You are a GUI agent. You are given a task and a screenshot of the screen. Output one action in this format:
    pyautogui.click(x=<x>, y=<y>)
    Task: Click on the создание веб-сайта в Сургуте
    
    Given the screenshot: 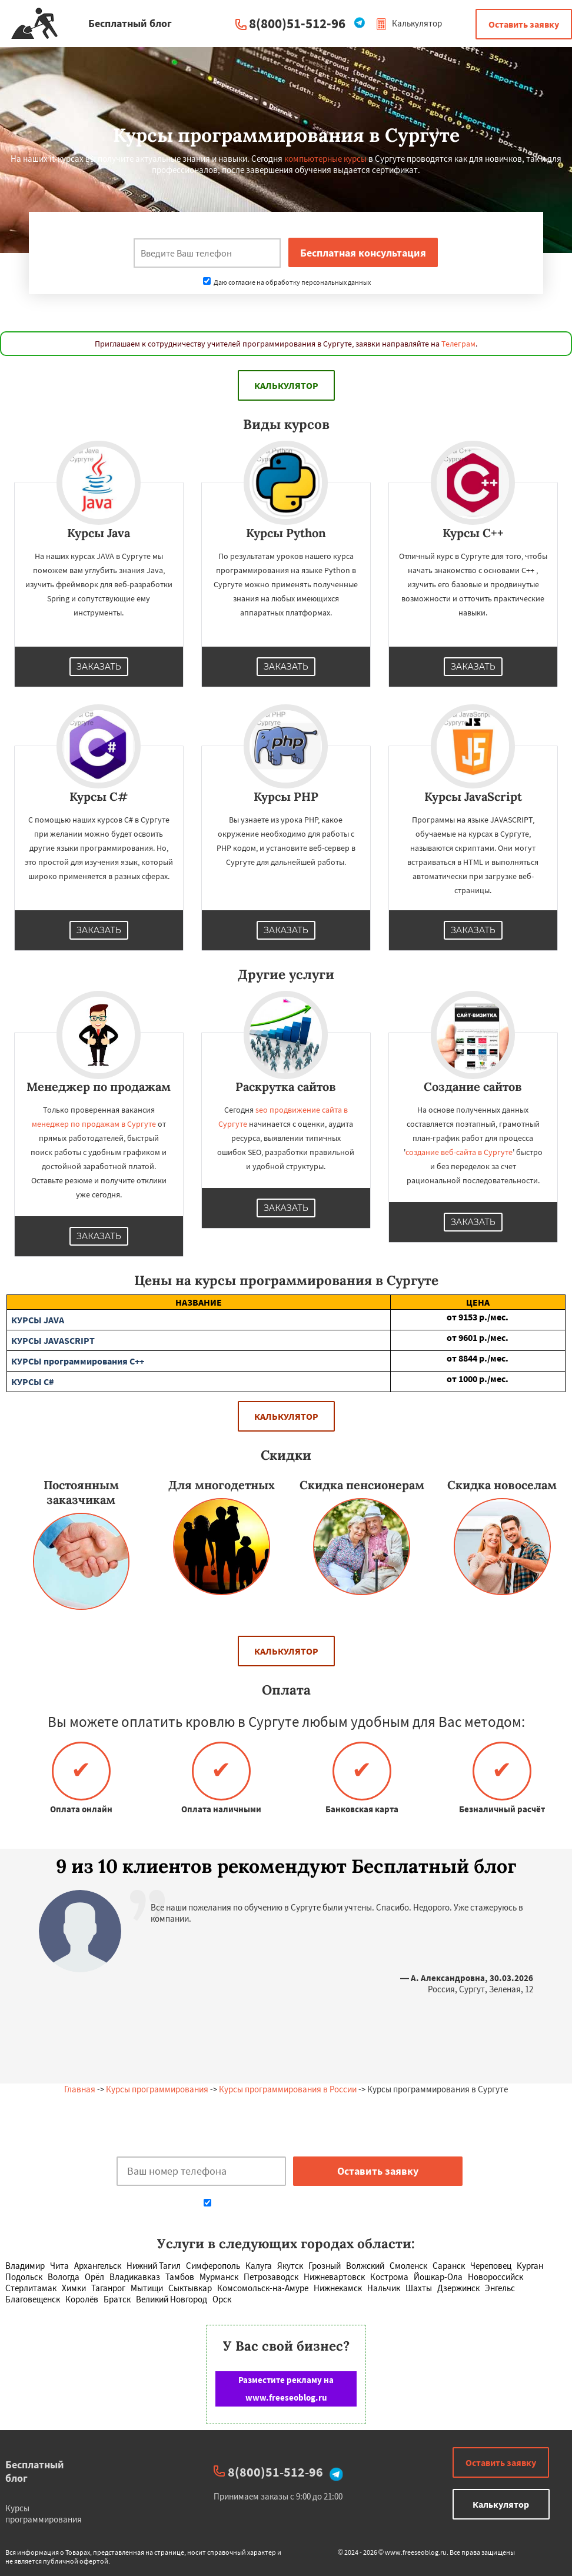 What is the action you would take?
    pyautogui.click(x=459, y=1152)
    